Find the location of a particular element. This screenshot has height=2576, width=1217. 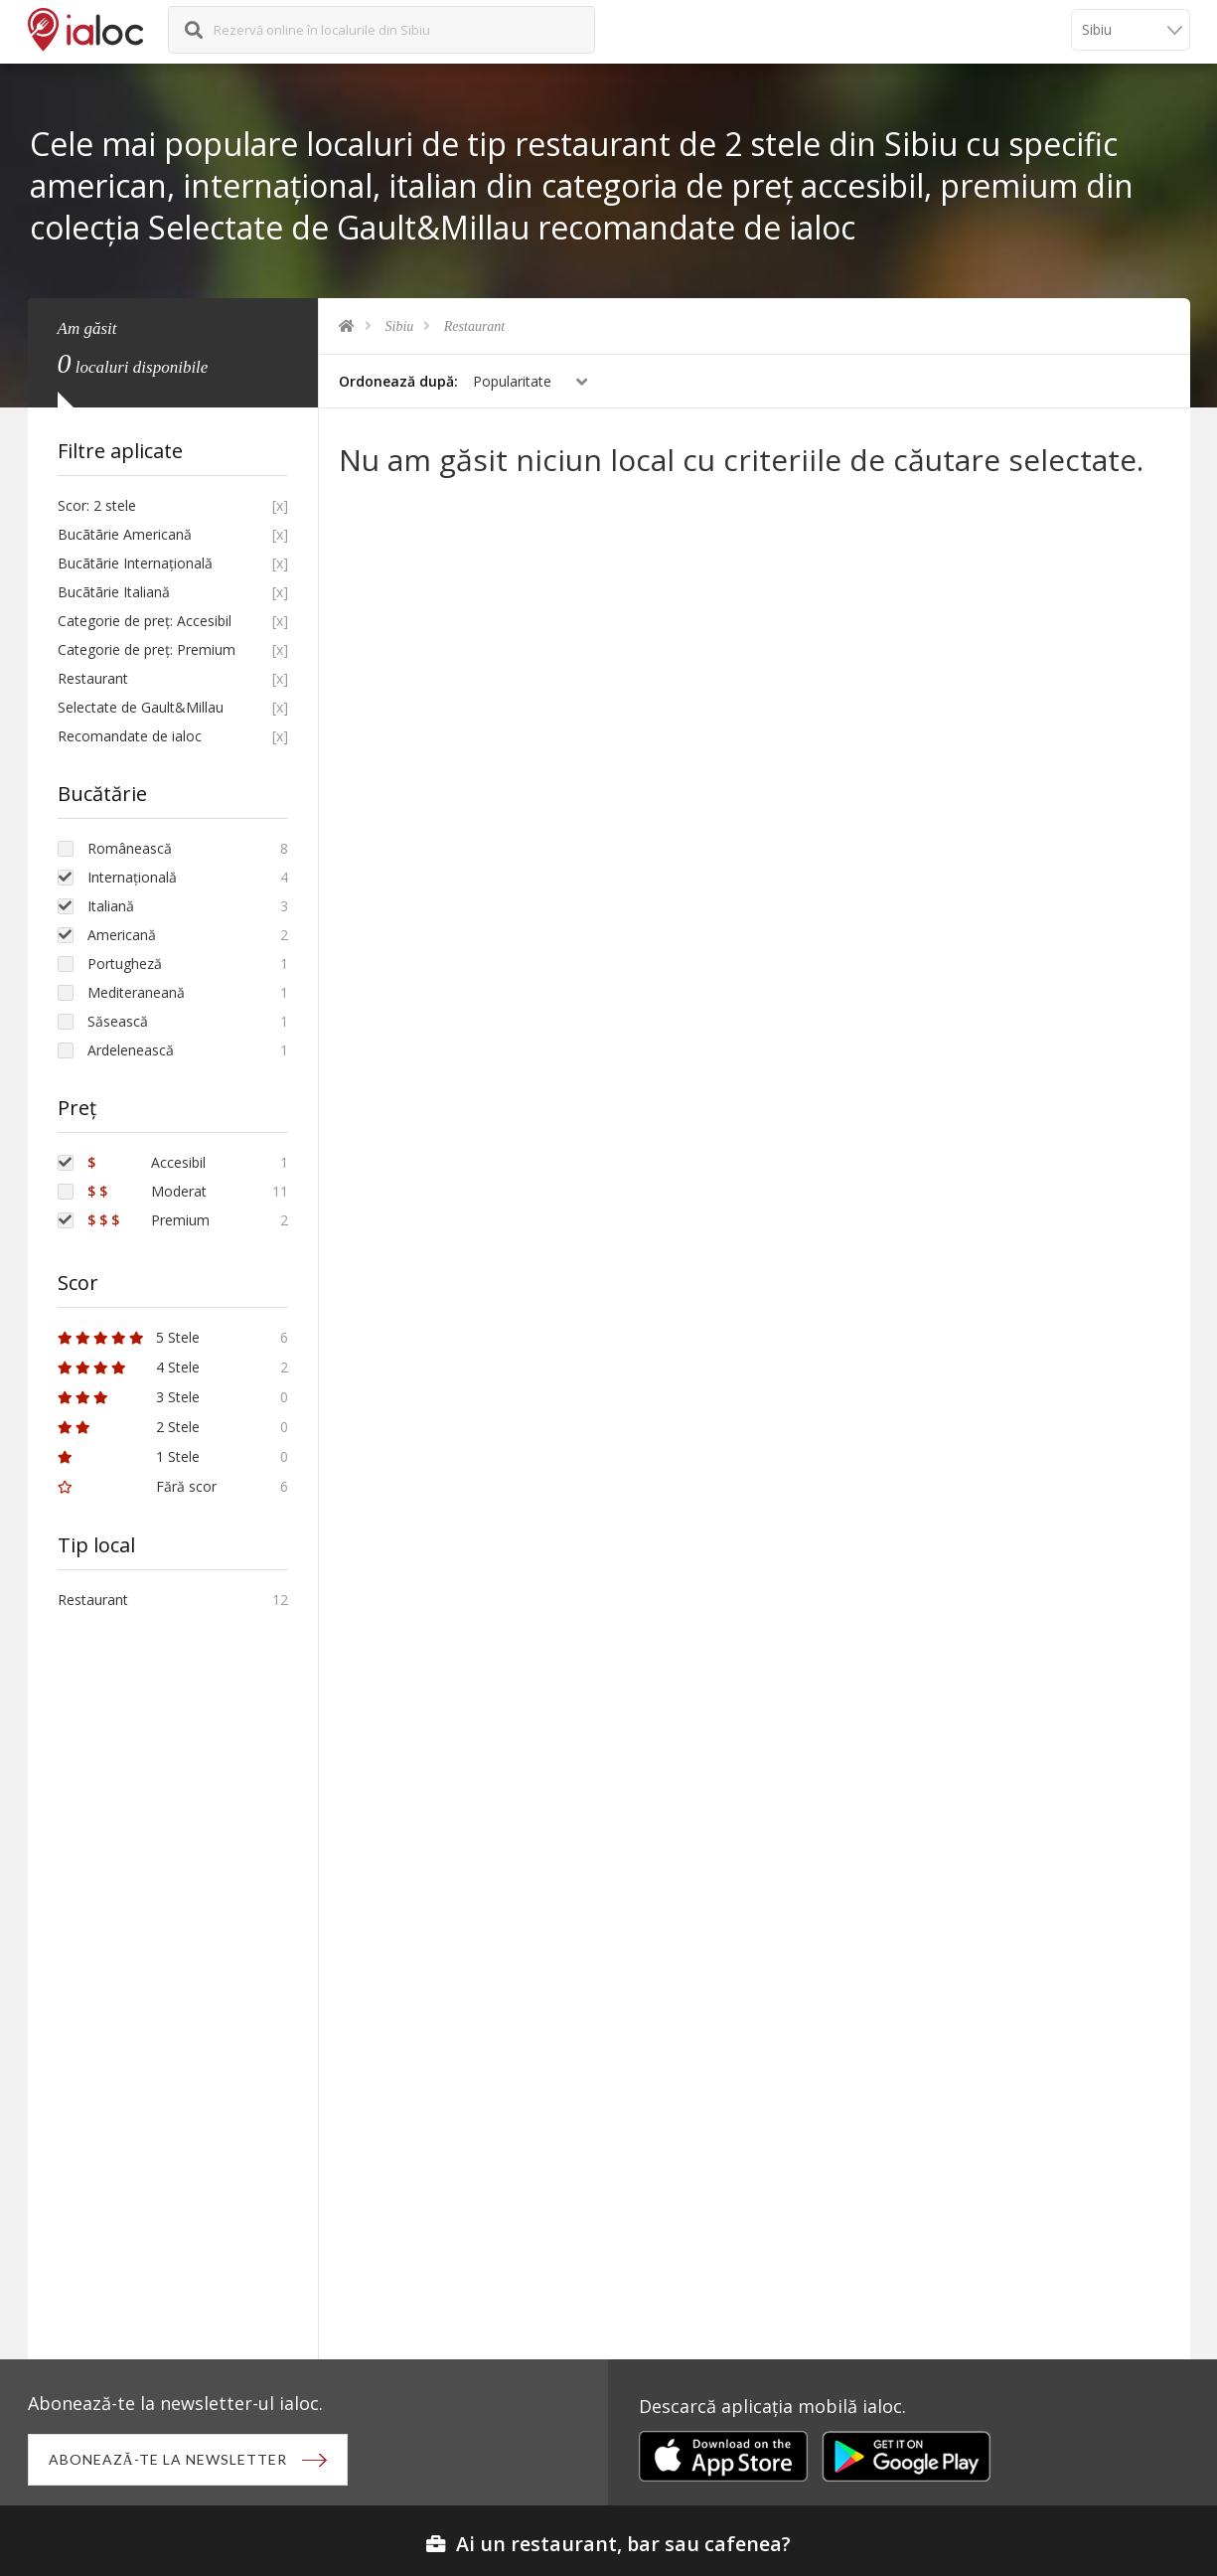

Scor: 2 stele is located at coordinates (97, 505).